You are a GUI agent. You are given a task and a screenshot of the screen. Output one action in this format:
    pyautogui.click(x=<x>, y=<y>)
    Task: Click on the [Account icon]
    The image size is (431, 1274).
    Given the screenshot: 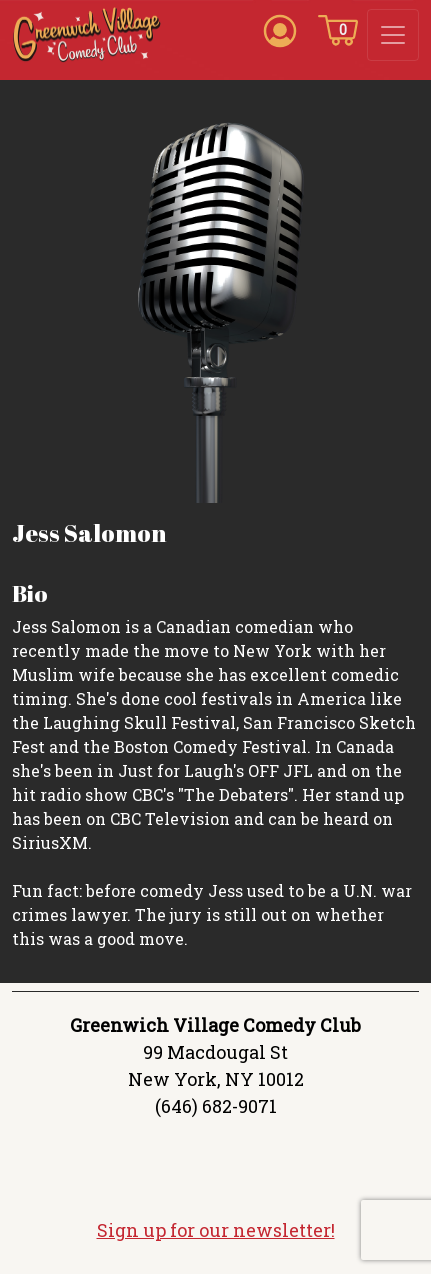 What is the action you would take?
    pyautogui.click(x=280, y=29)
    